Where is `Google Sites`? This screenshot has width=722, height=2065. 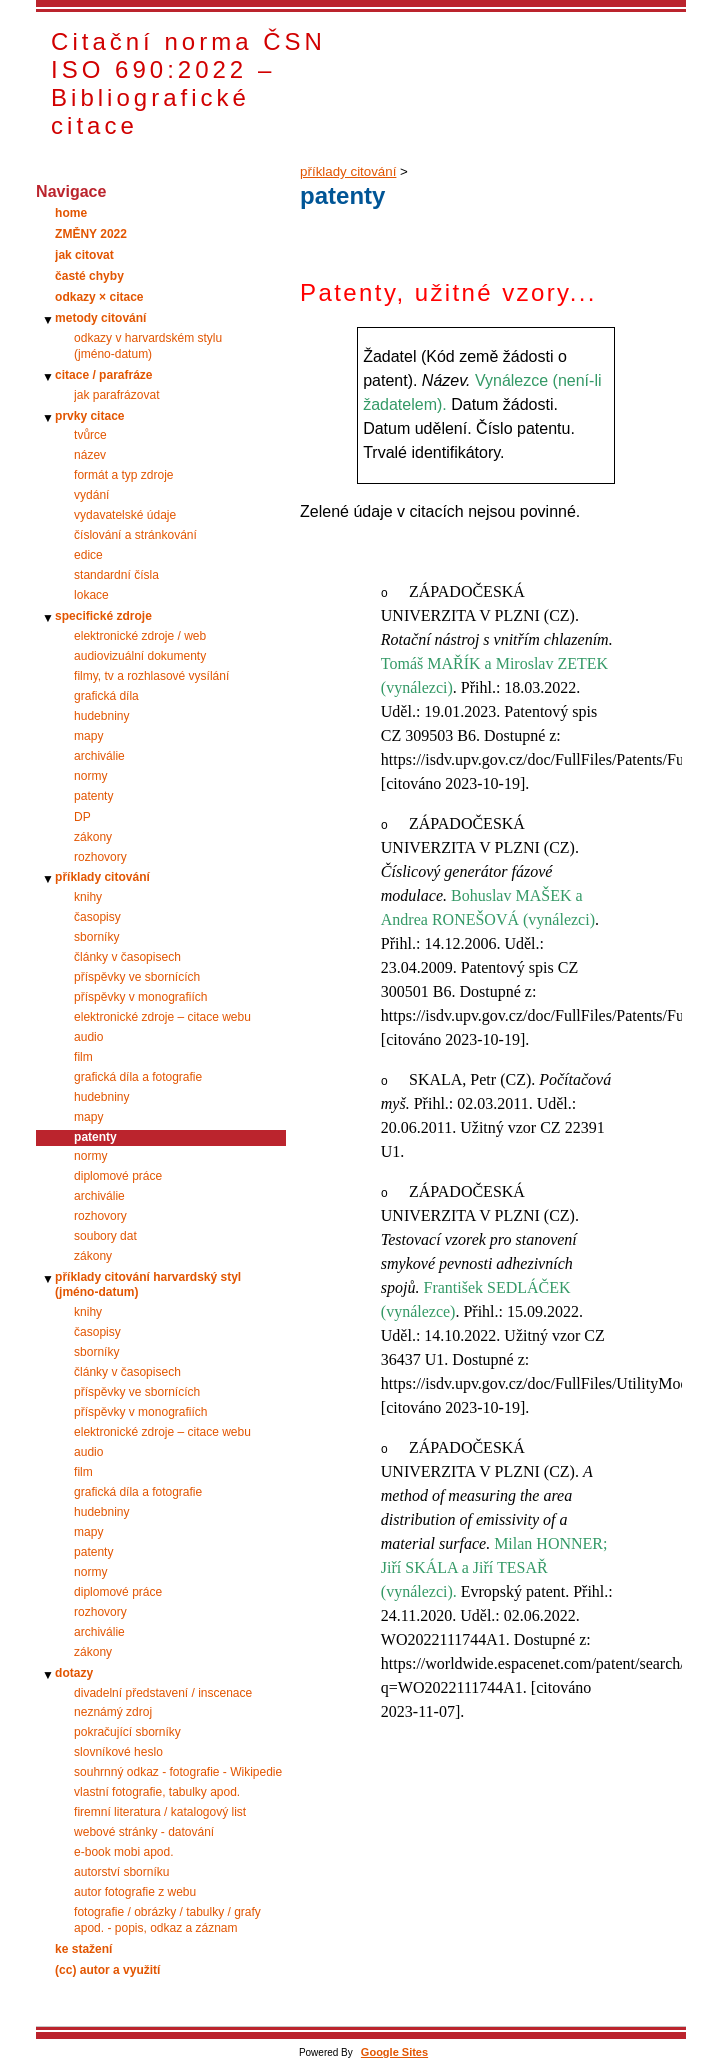
Google Sites is located at coordinates (394, 2052).